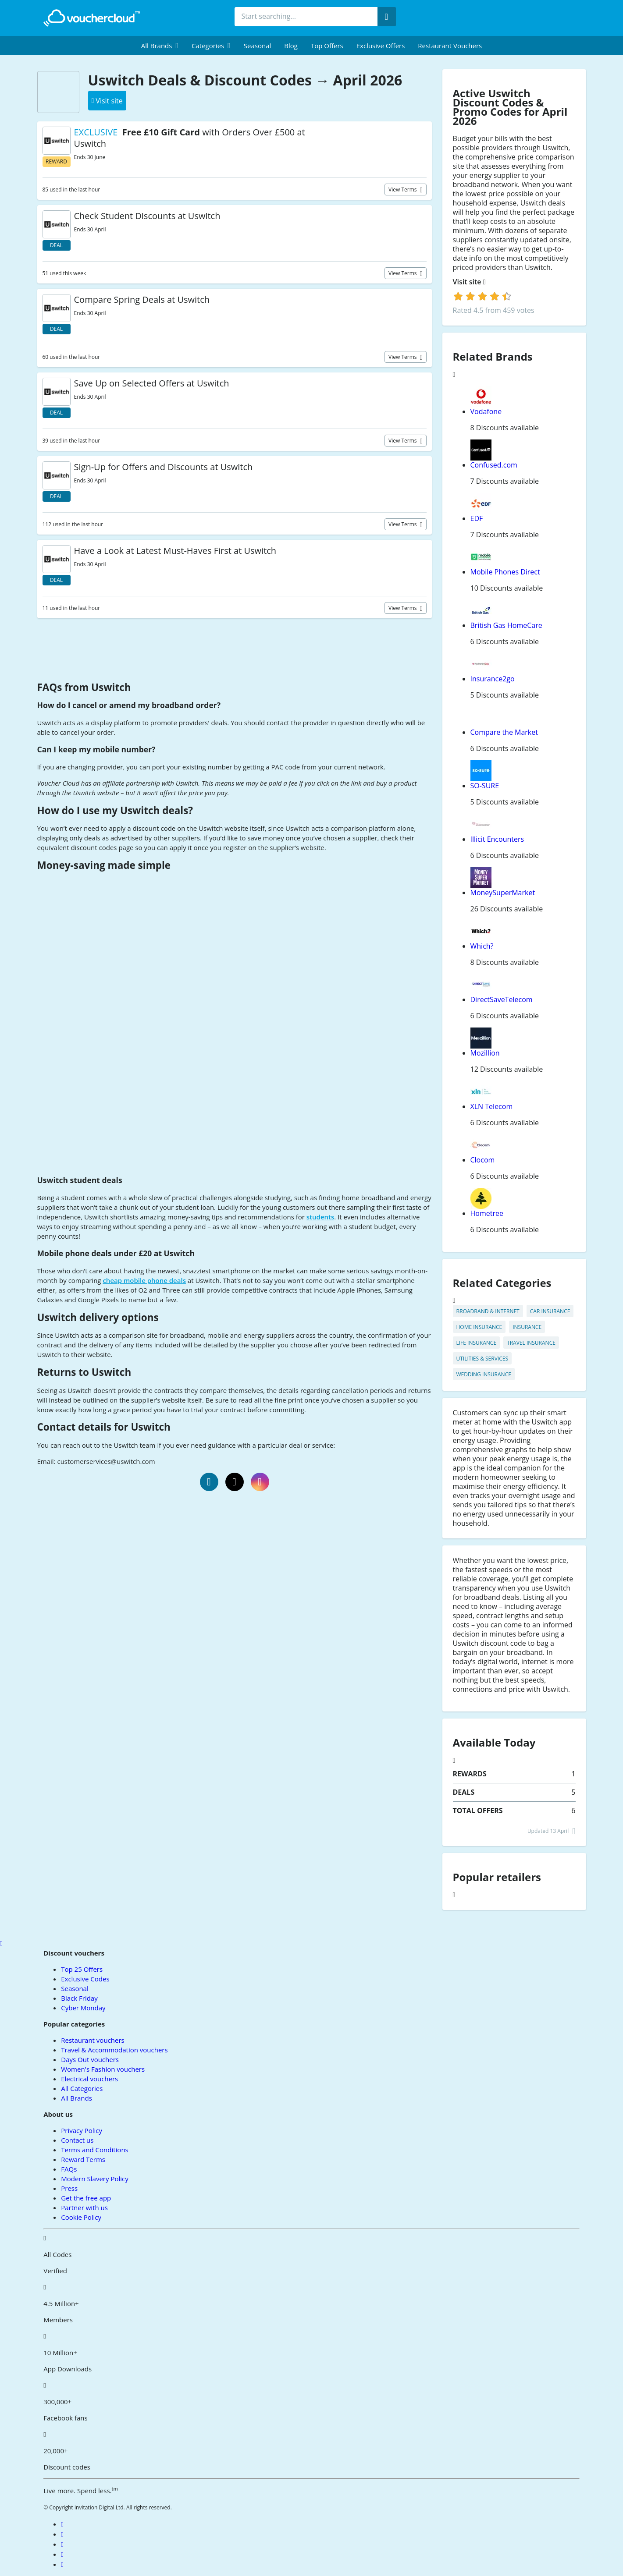 This screenshot has height=2576, width=623. Describe the element at coordinates (403, 189) in the screenshot. I see `View terms` at that location.